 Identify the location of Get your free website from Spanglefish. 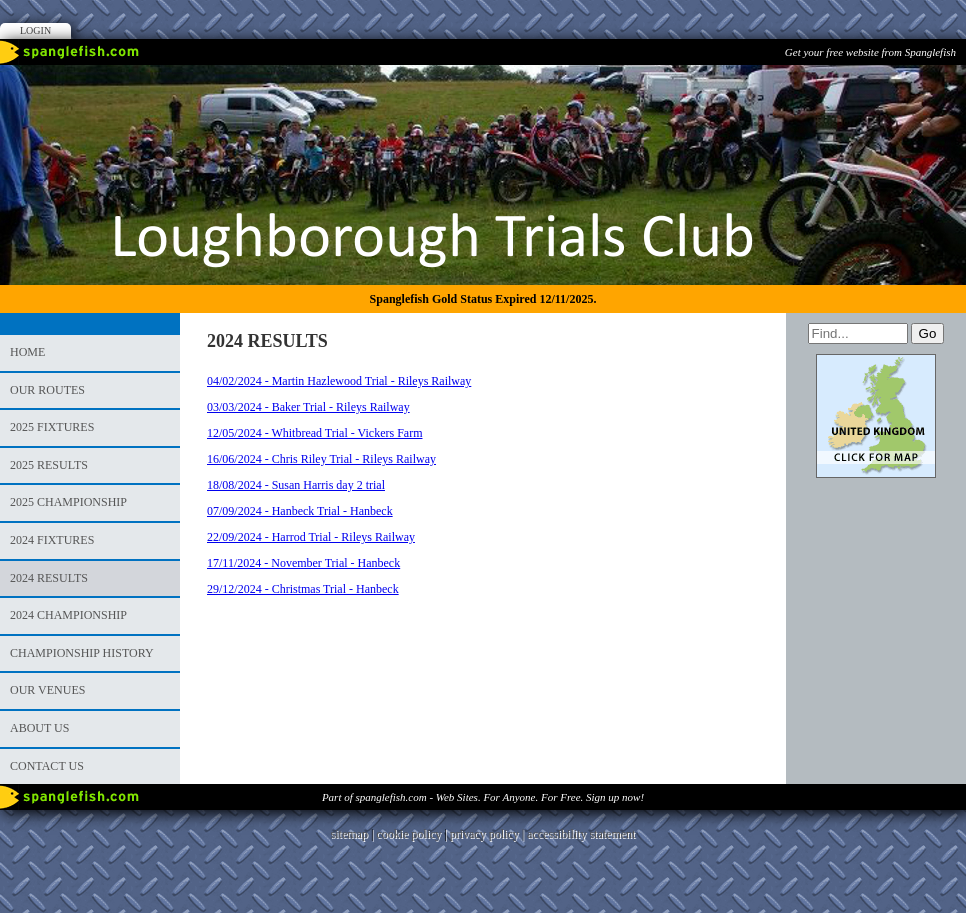
(870, 52).